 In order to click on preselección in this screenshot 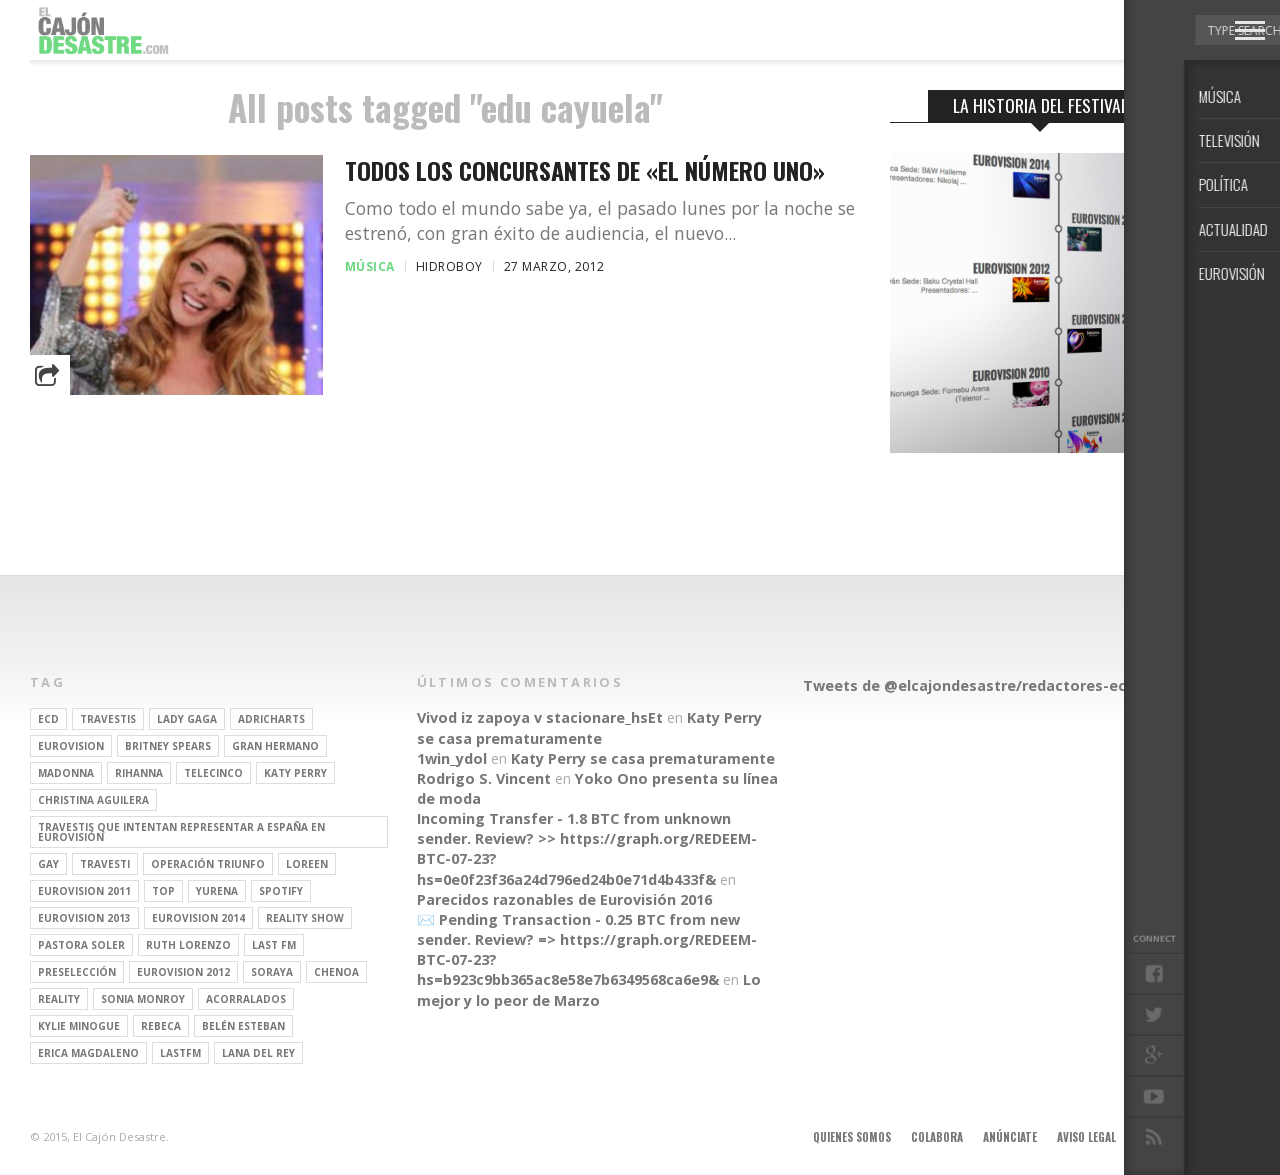, I will do `click(77, 972)`.